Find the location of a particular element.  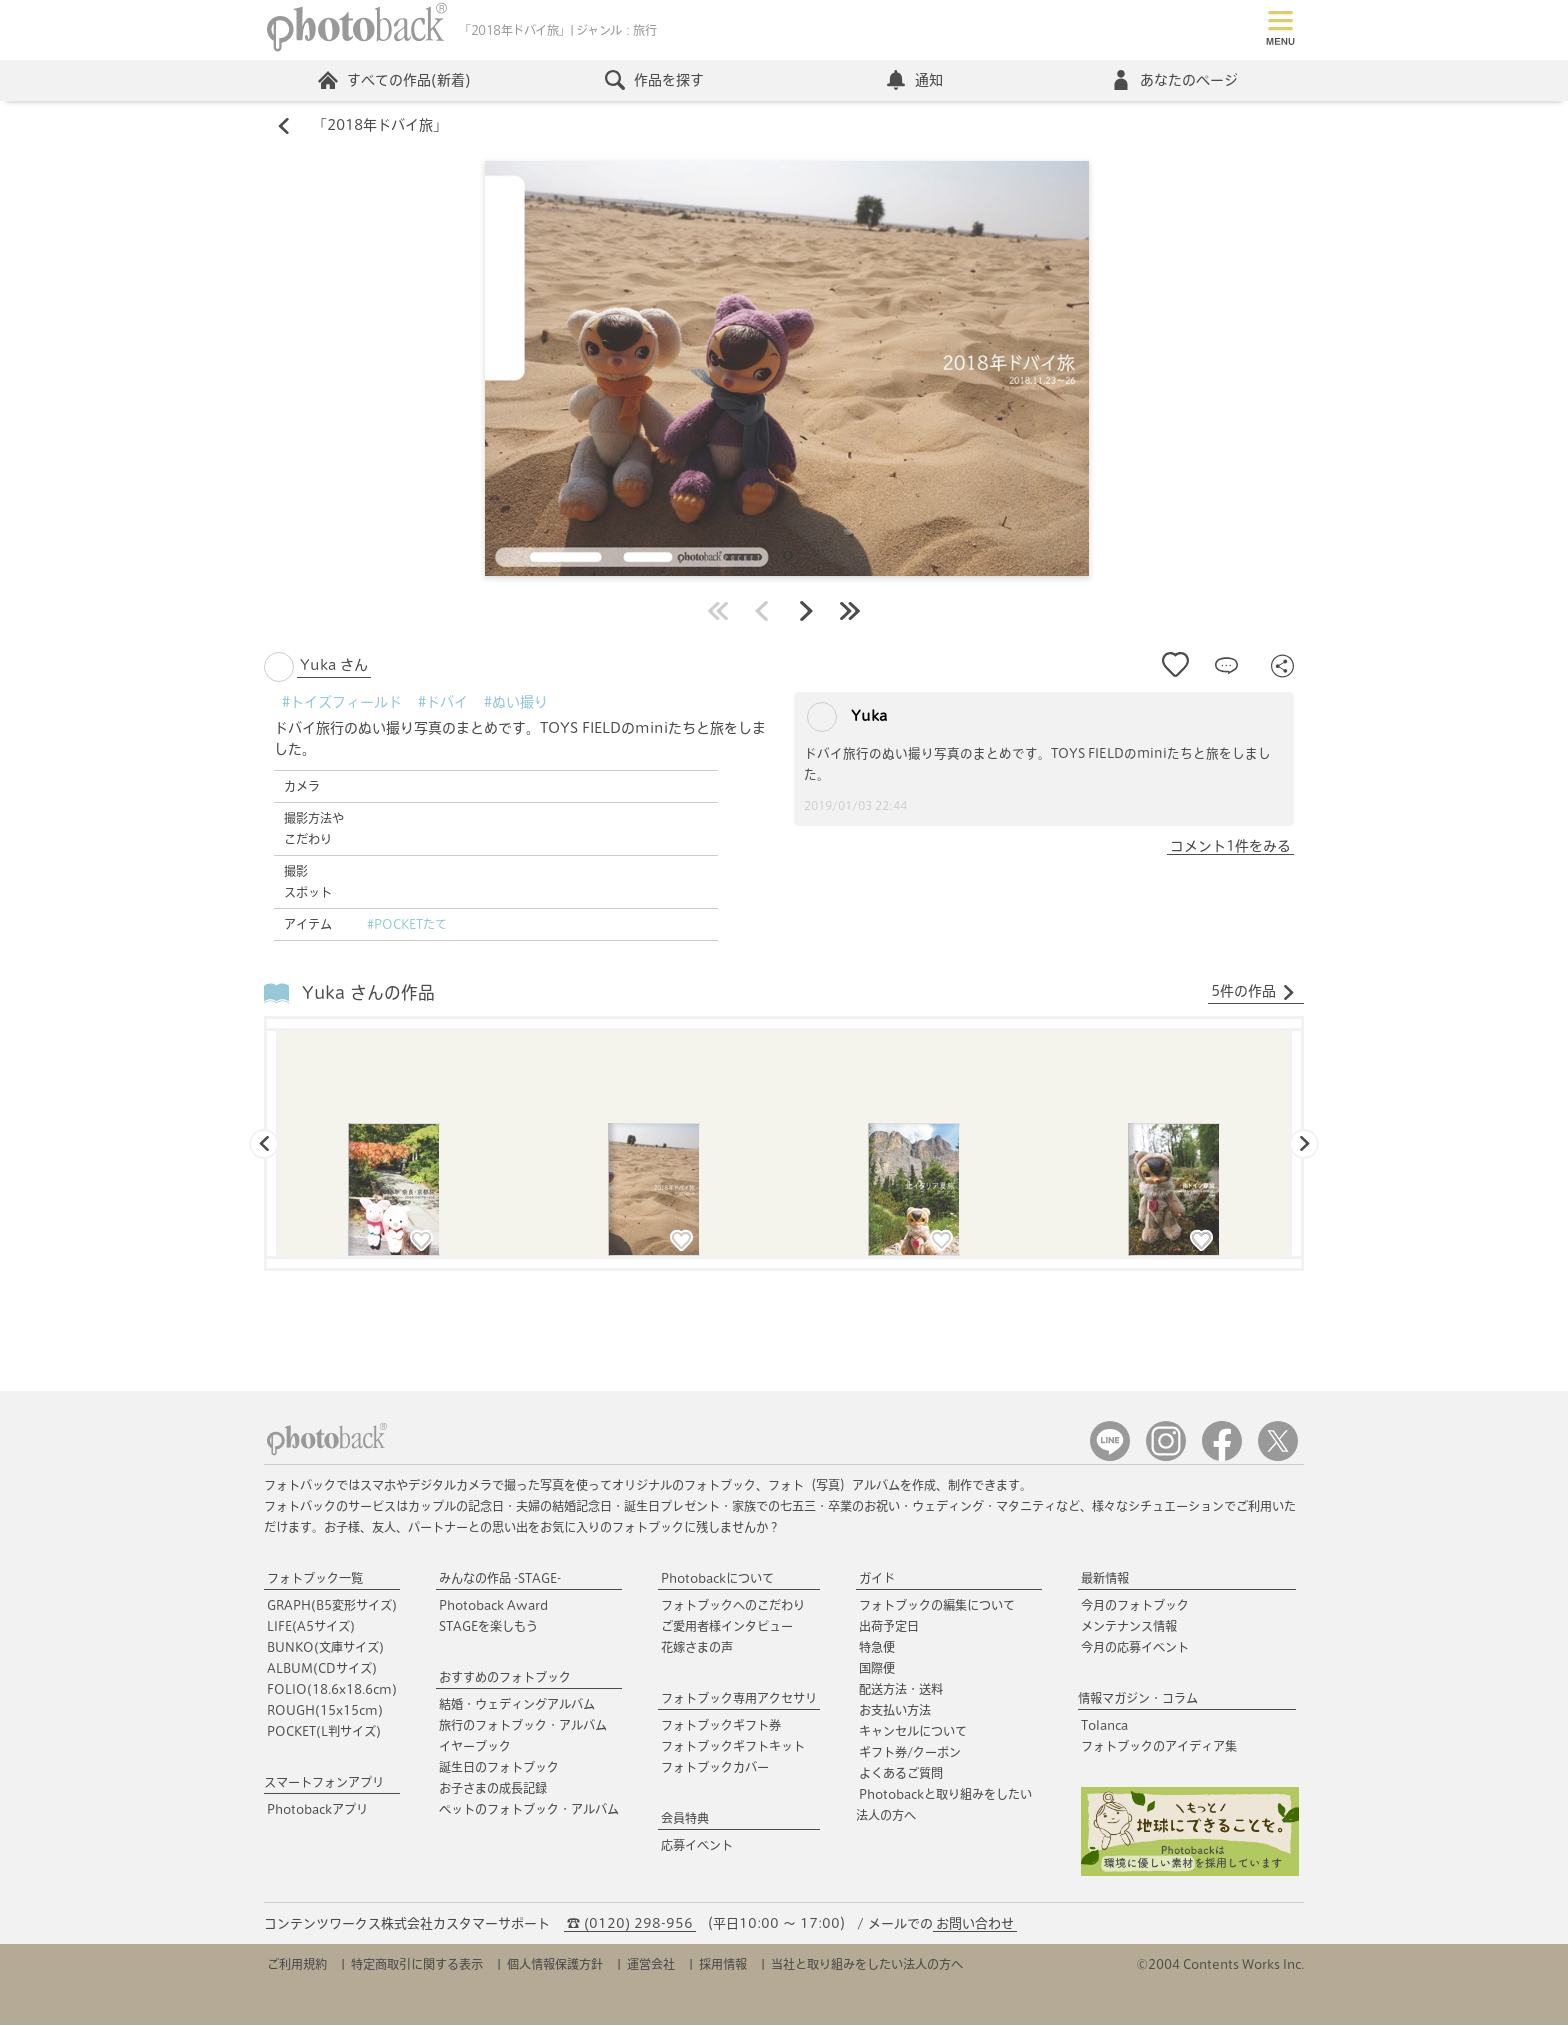

花嫁さまの声 is located at coordinates (697, 1648).